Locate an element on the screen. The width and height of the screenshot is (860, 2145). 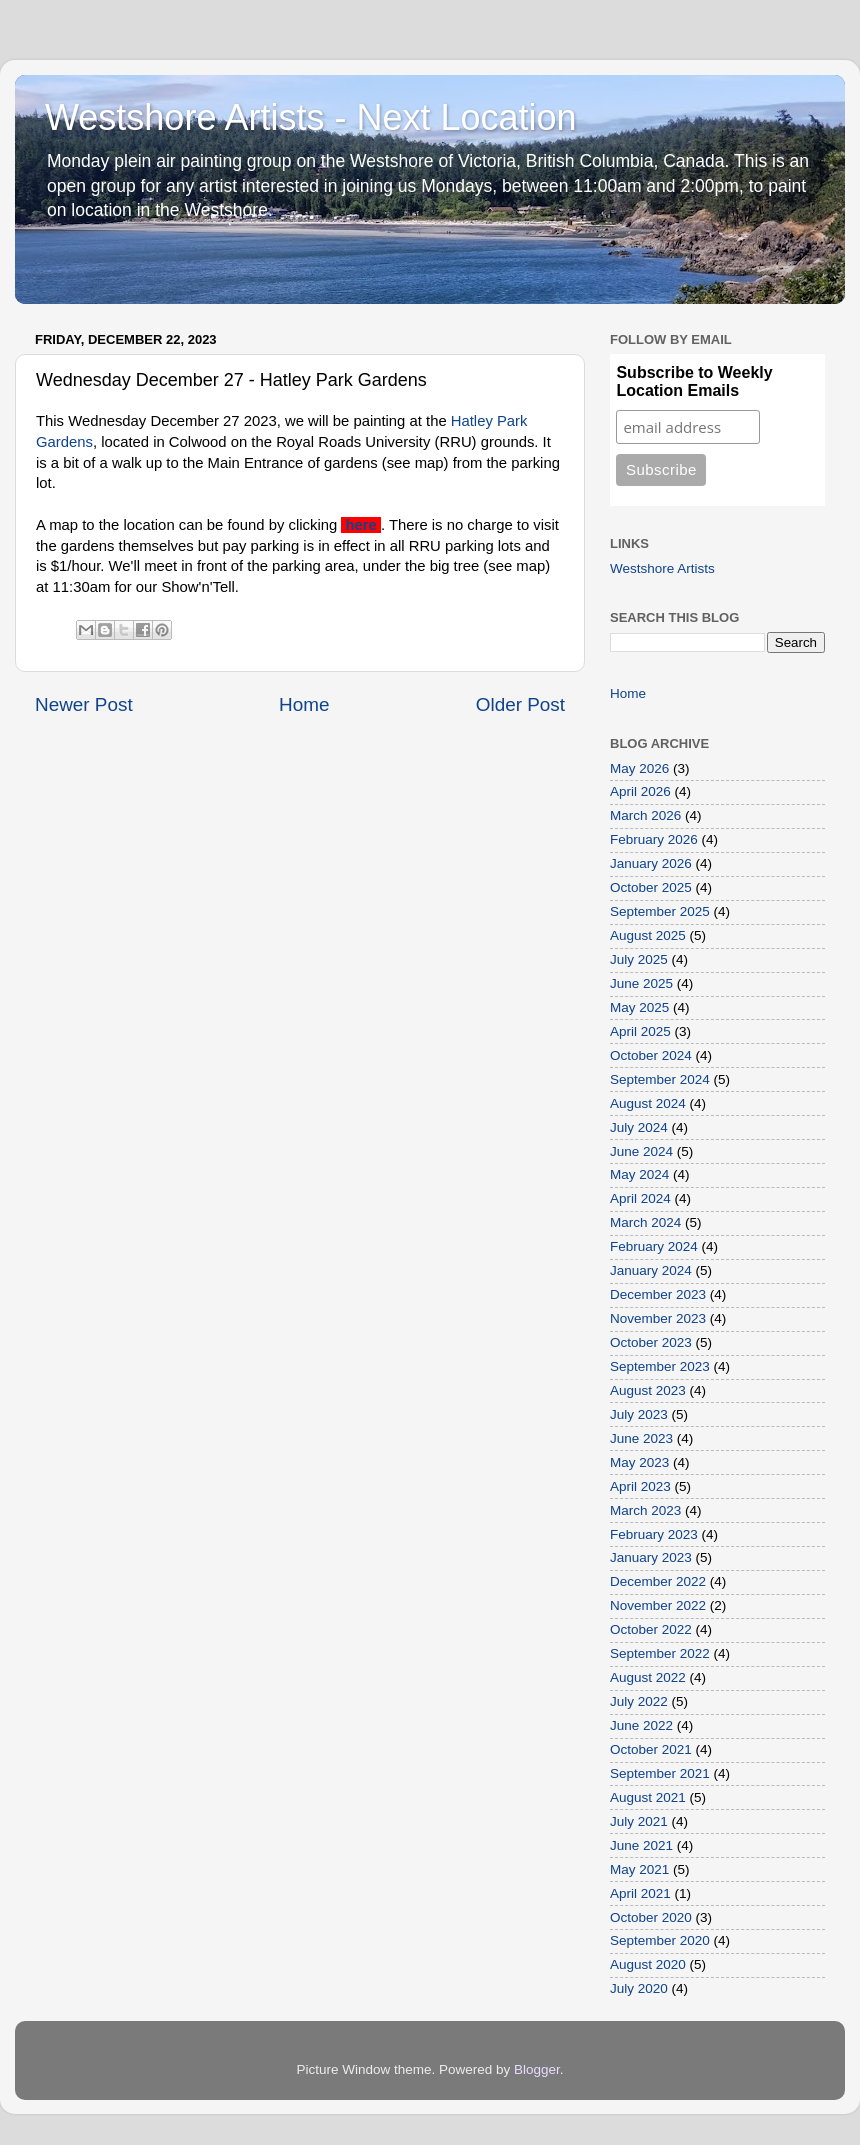
May 2024 is located at coordinates (639, 1174).